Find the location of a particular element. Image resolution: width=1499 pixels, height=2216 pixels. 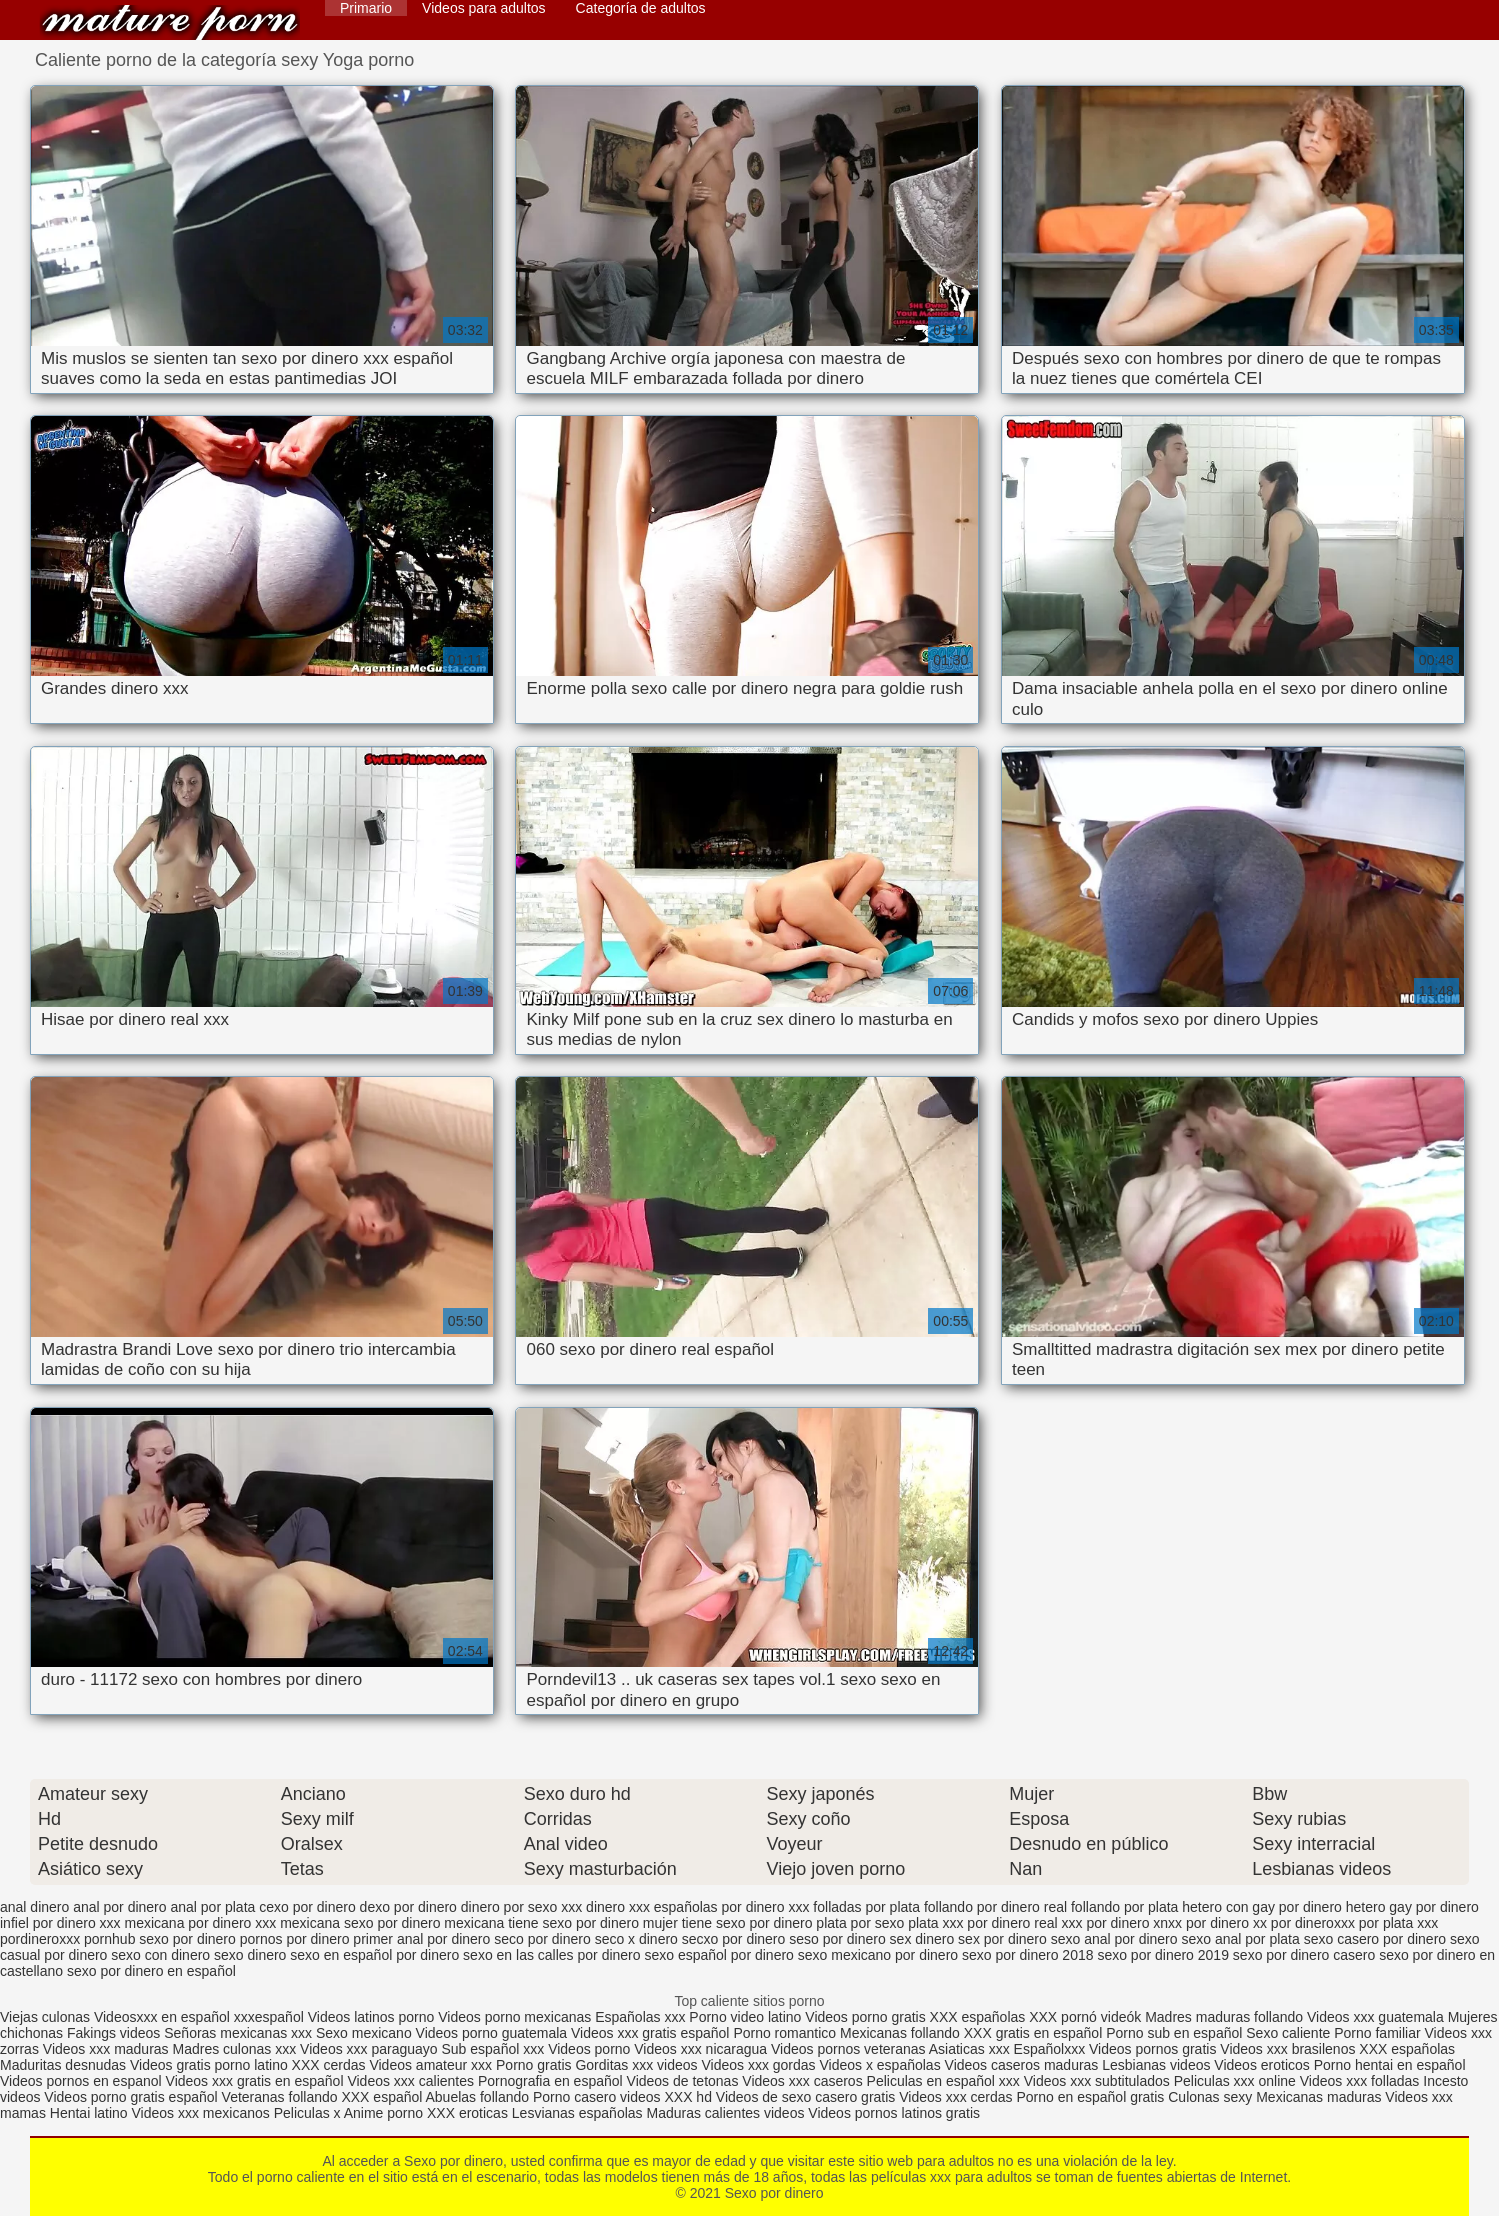

Madres maduras follando is located at coordinates (1226, 2017).